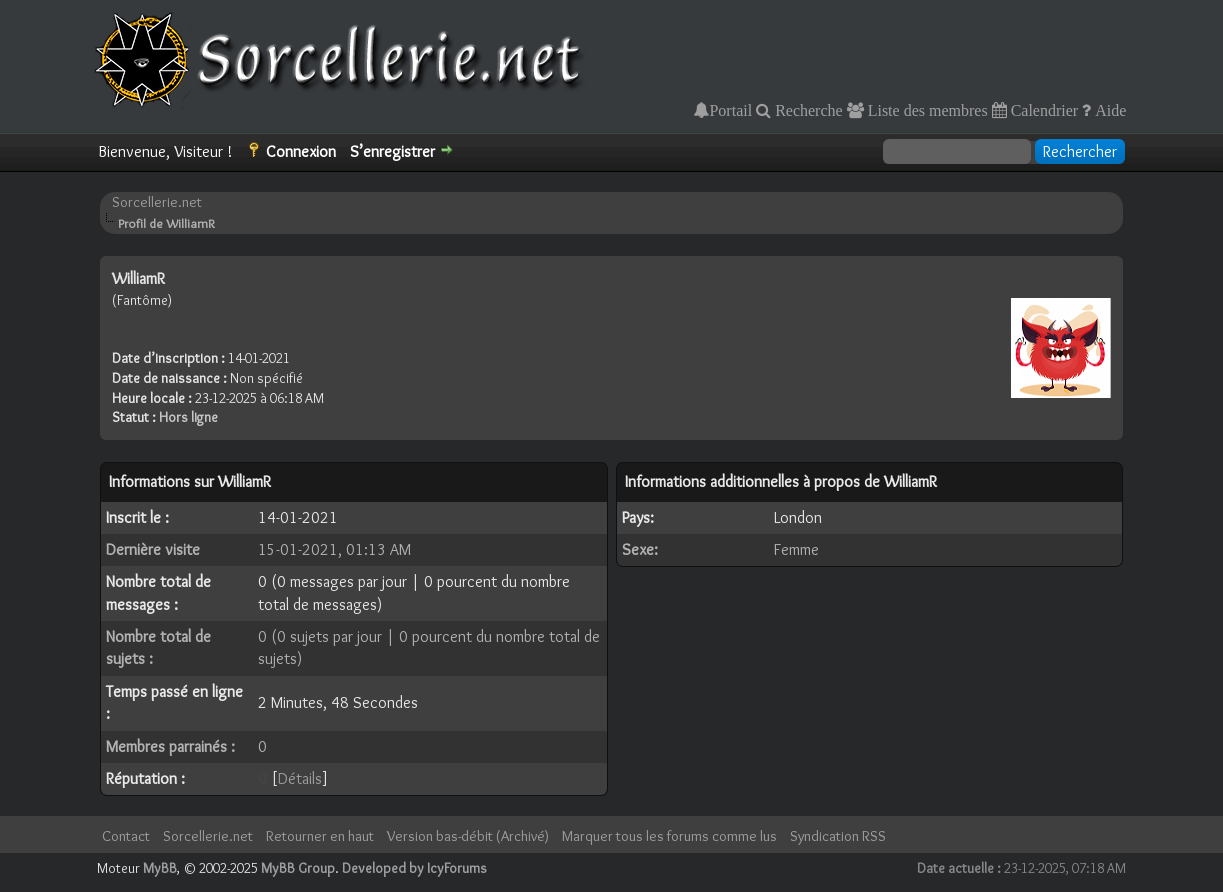  I want to click on Recherche, so click(807, 110).